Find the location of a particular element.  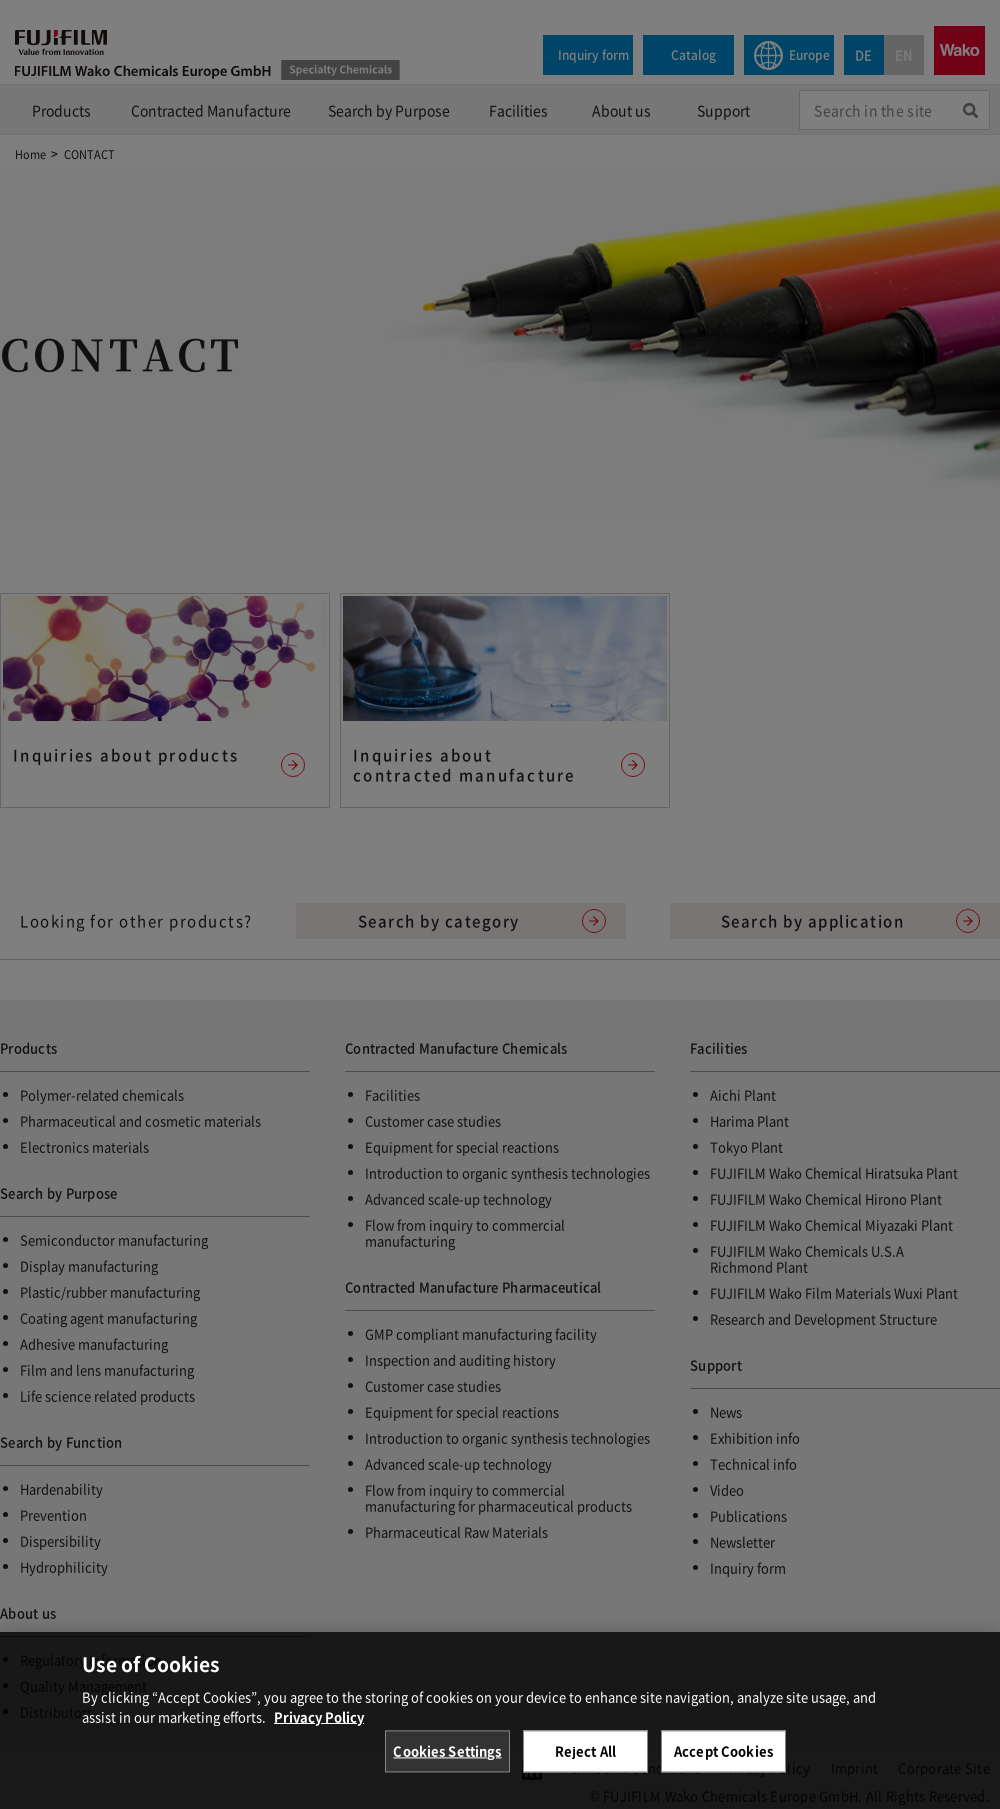

Accept Cookies is located at coordinates (723, 1765).